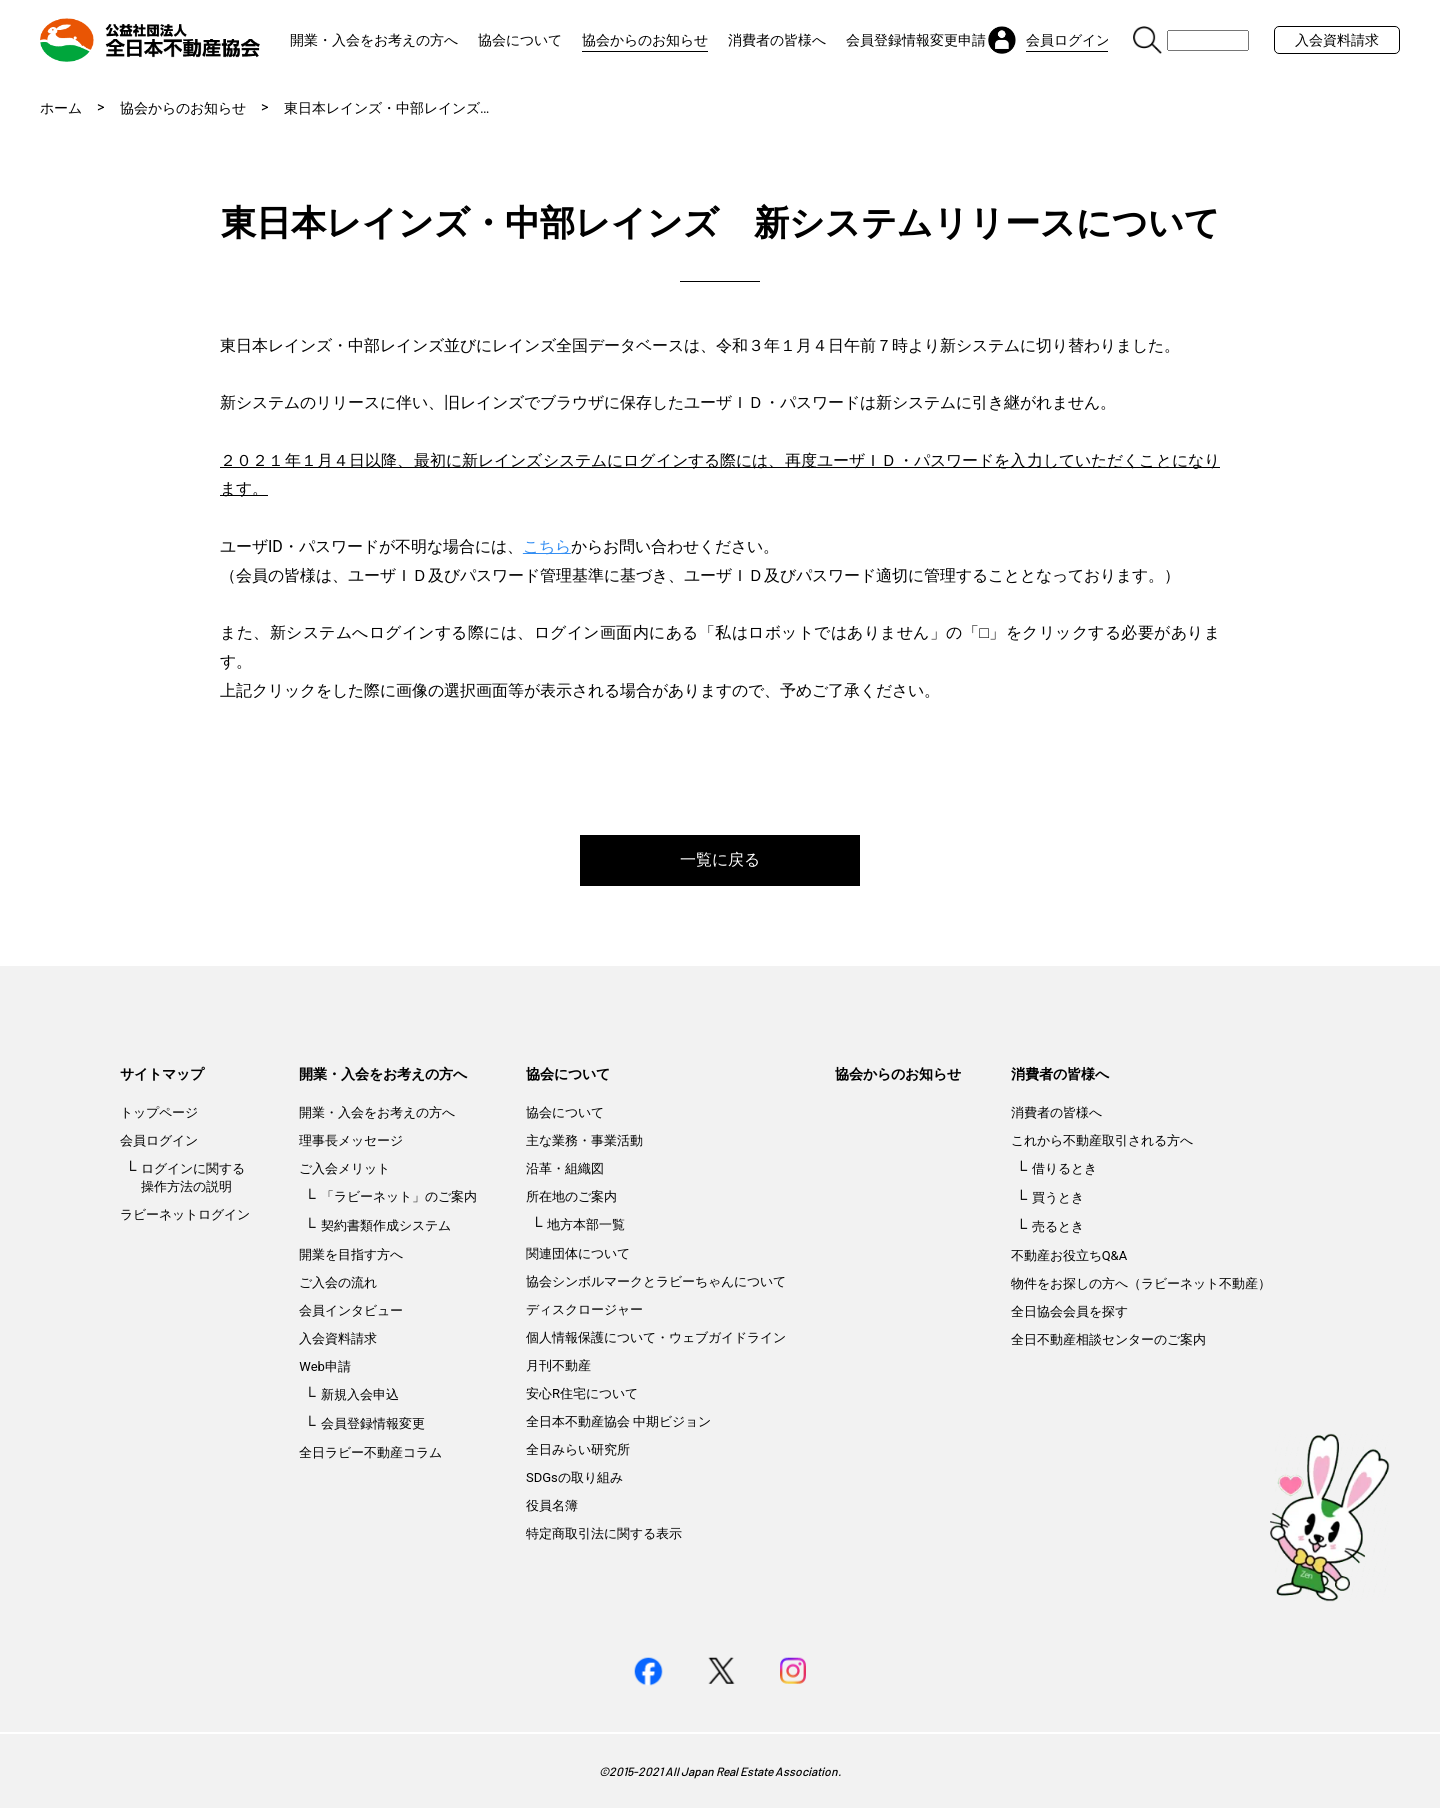 This screenshot has width=1440, height=1808. I want to click on 特定商取引法に関する表示, so click(604, 1533).